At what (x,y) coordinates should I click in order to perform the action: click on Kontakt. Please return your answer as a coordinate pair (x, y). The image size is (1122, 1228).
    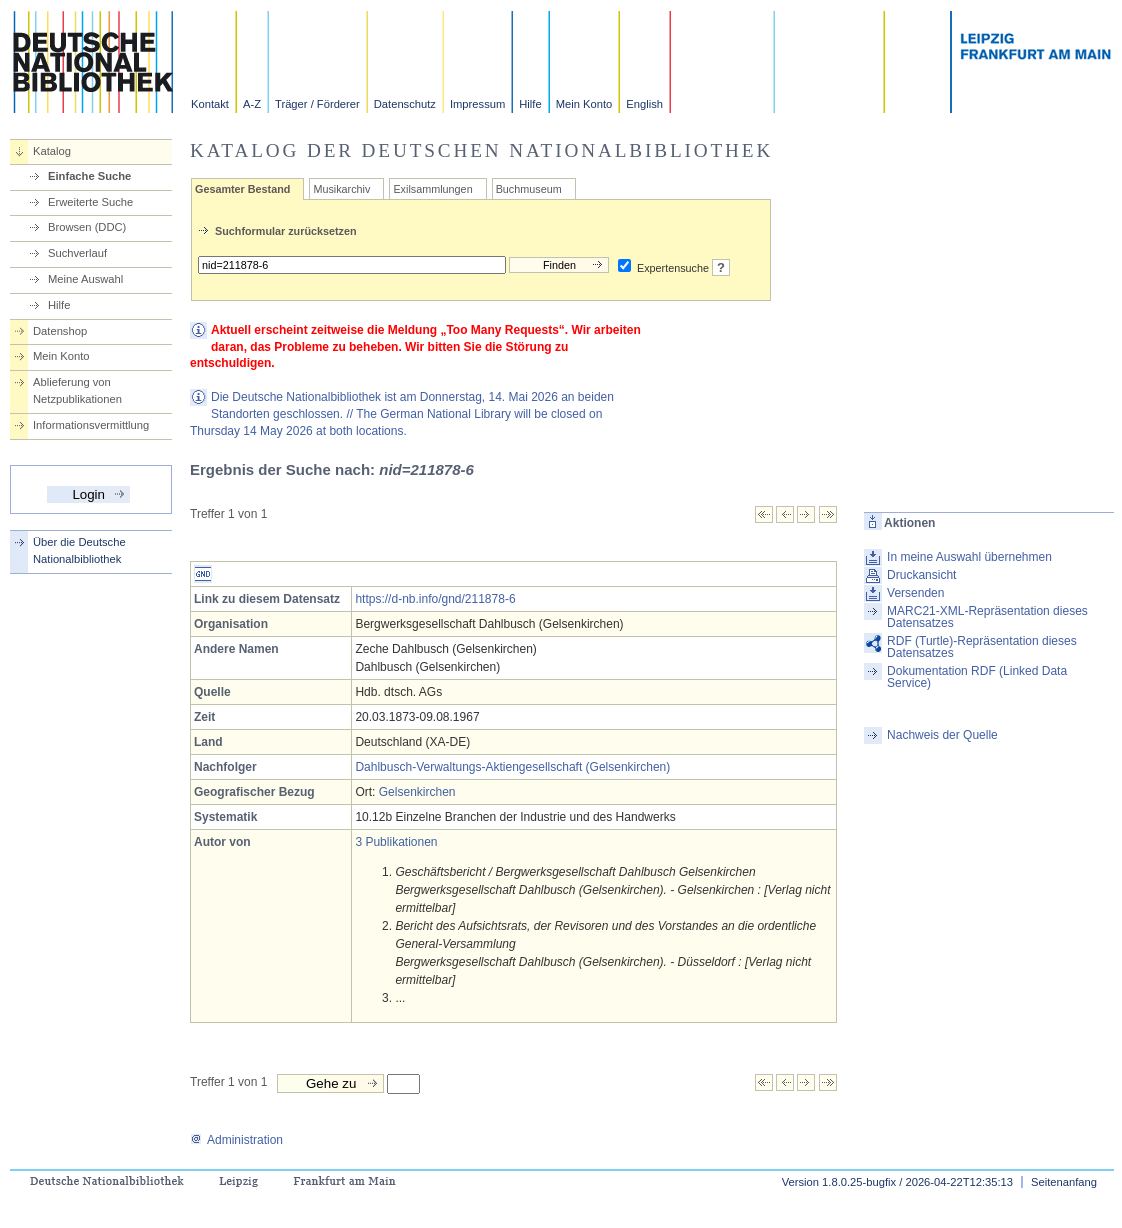
    Looking at the image, I should click on (210, 104).